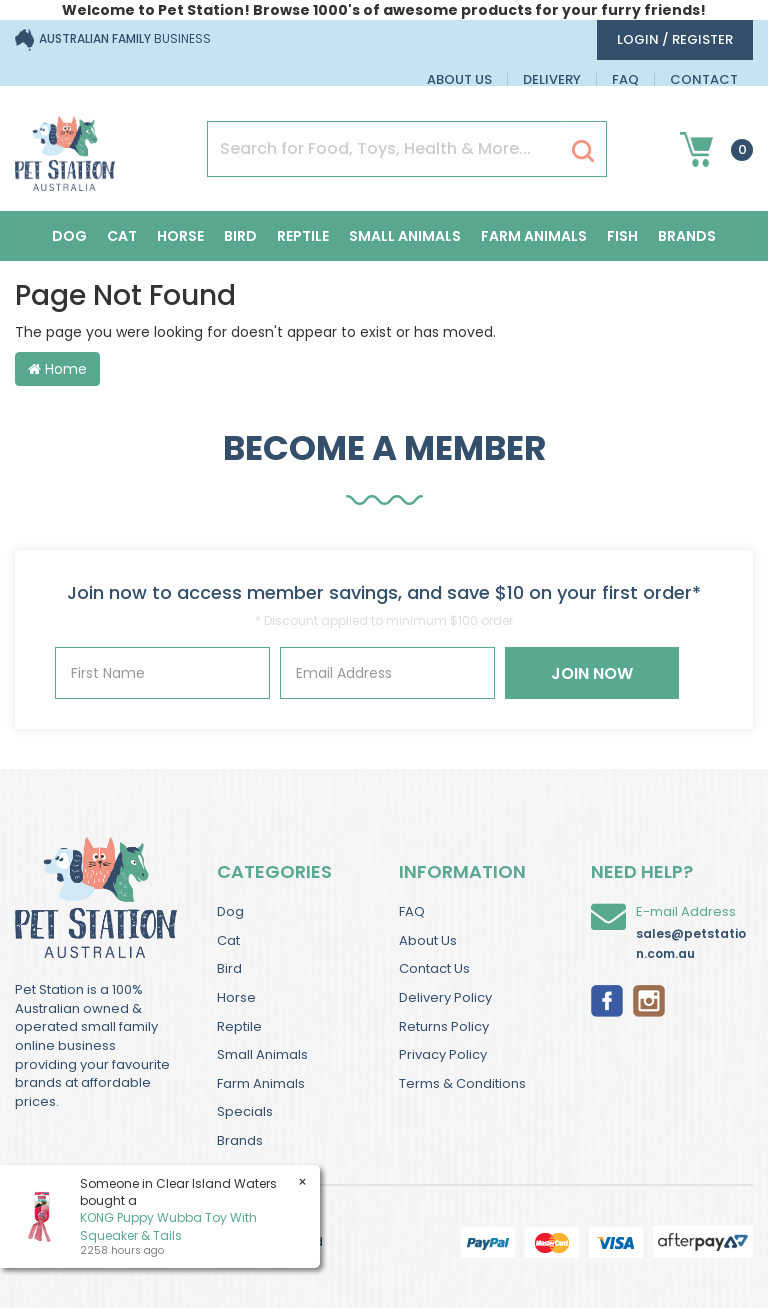  I want to click on Privacy Policy [link], so click(443, 1054).